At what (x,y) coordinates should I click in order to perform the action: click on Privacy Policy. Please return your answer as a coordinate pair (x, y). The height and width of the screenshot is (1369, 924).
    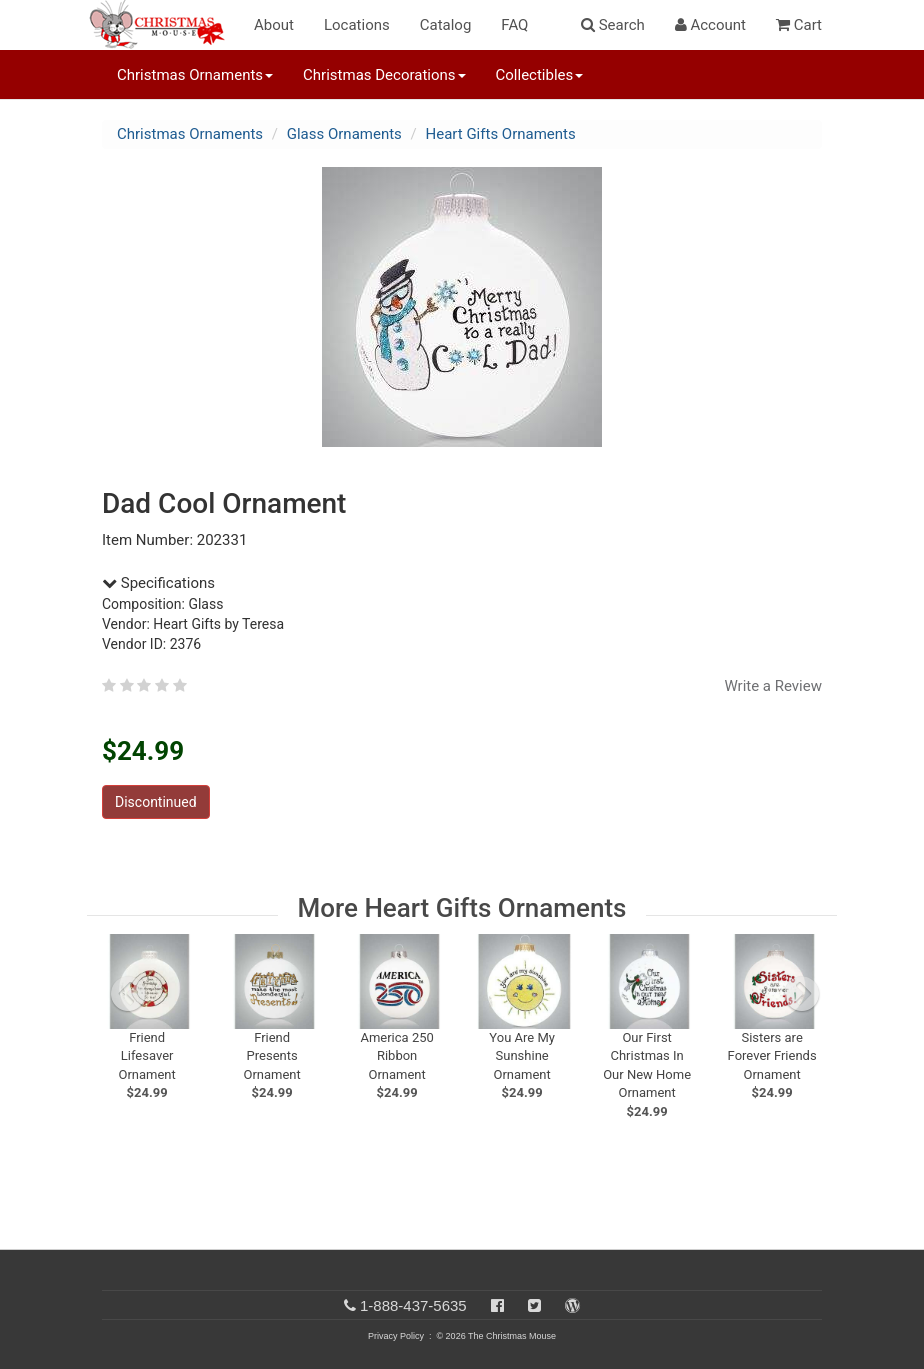
    Looking at the image, I should click on (396, 1336).